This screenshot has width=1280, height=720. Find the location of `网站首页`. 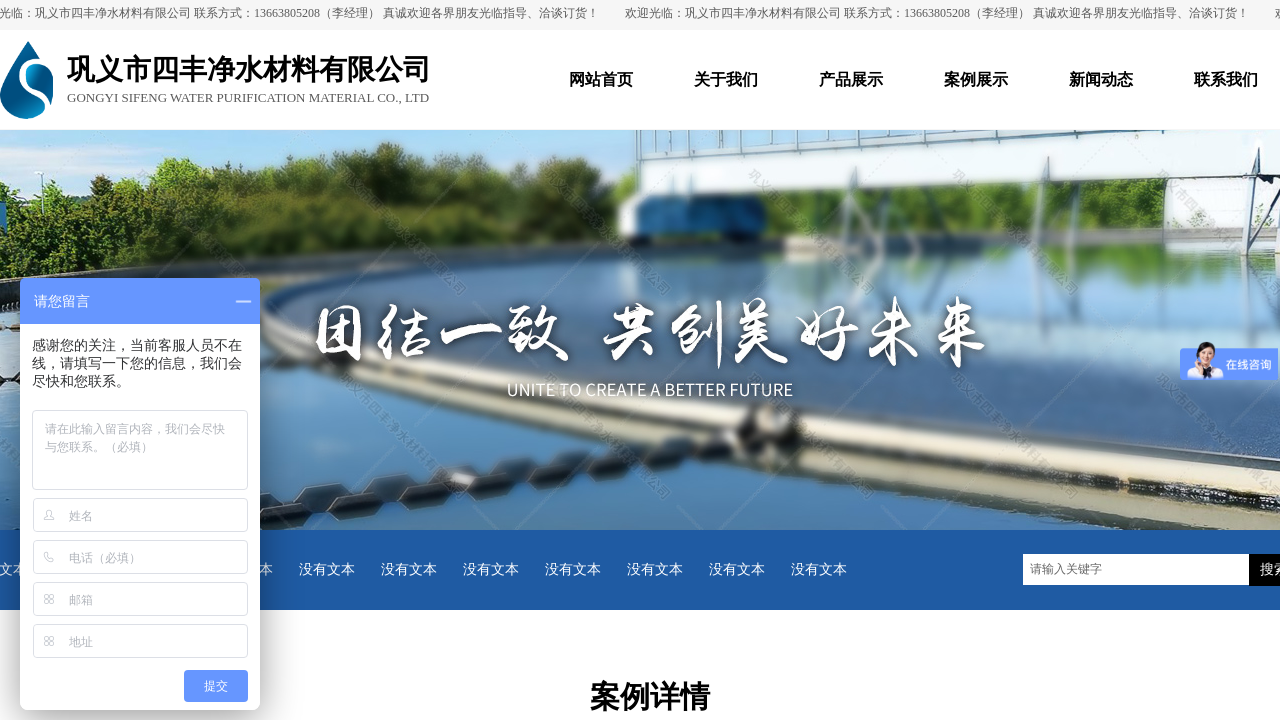

网站首页 is located at coordinates (601, 79).